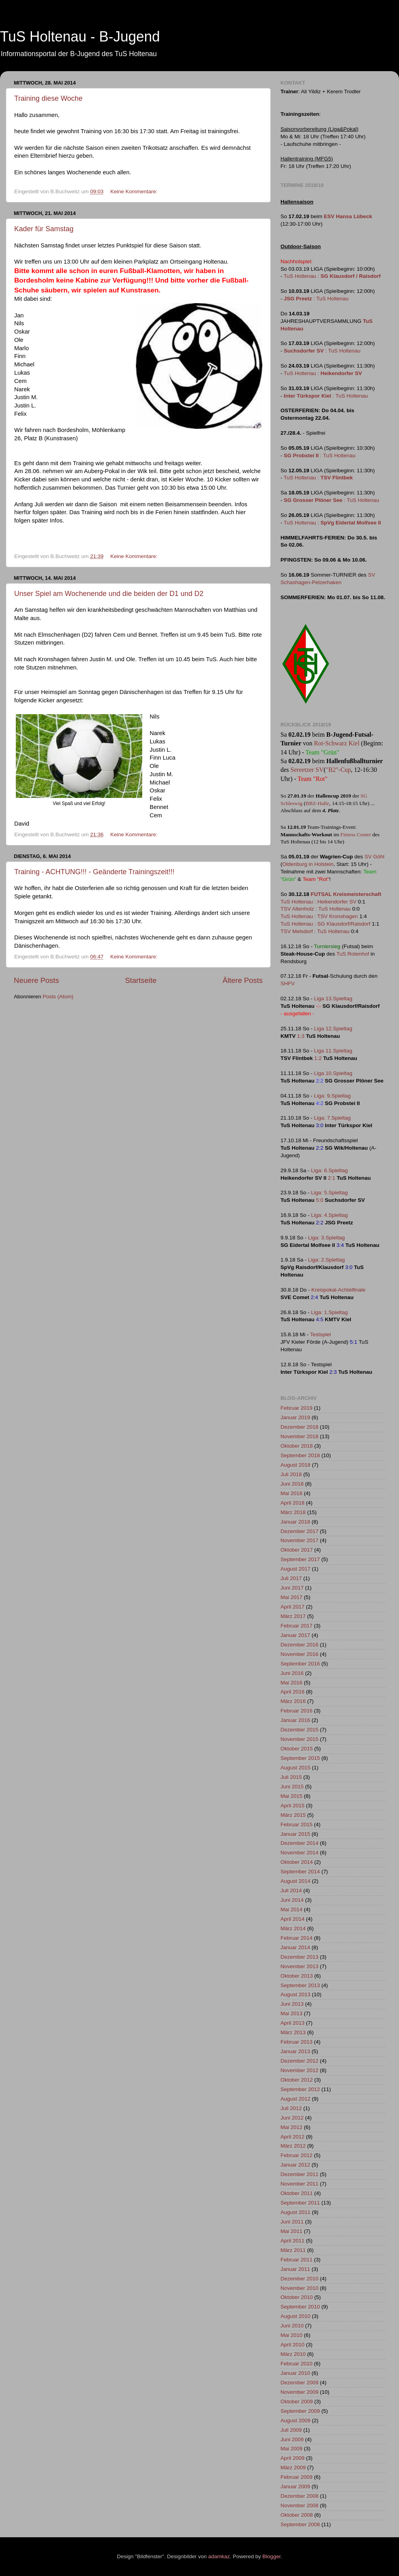 Image resolution: width=399 pixels, height=2576 pixels. What do you see at coordinates (292, 2345) in the screenshot?
I see `April 2010` at bounding box center [292, 2345].